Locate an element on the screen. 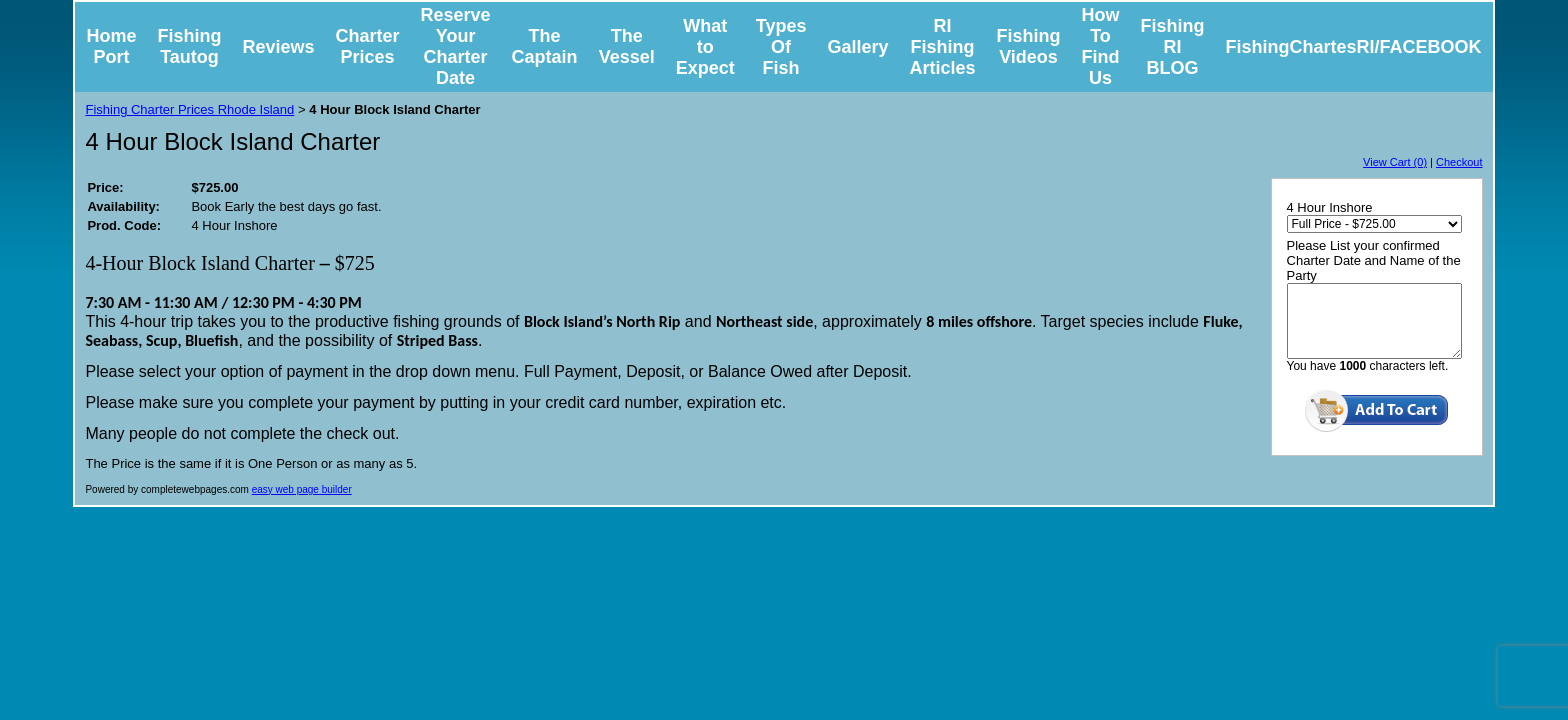 The height and width of the screenshot is (720, 1568). Fishing Videos is located at coordinates (1029, 46).